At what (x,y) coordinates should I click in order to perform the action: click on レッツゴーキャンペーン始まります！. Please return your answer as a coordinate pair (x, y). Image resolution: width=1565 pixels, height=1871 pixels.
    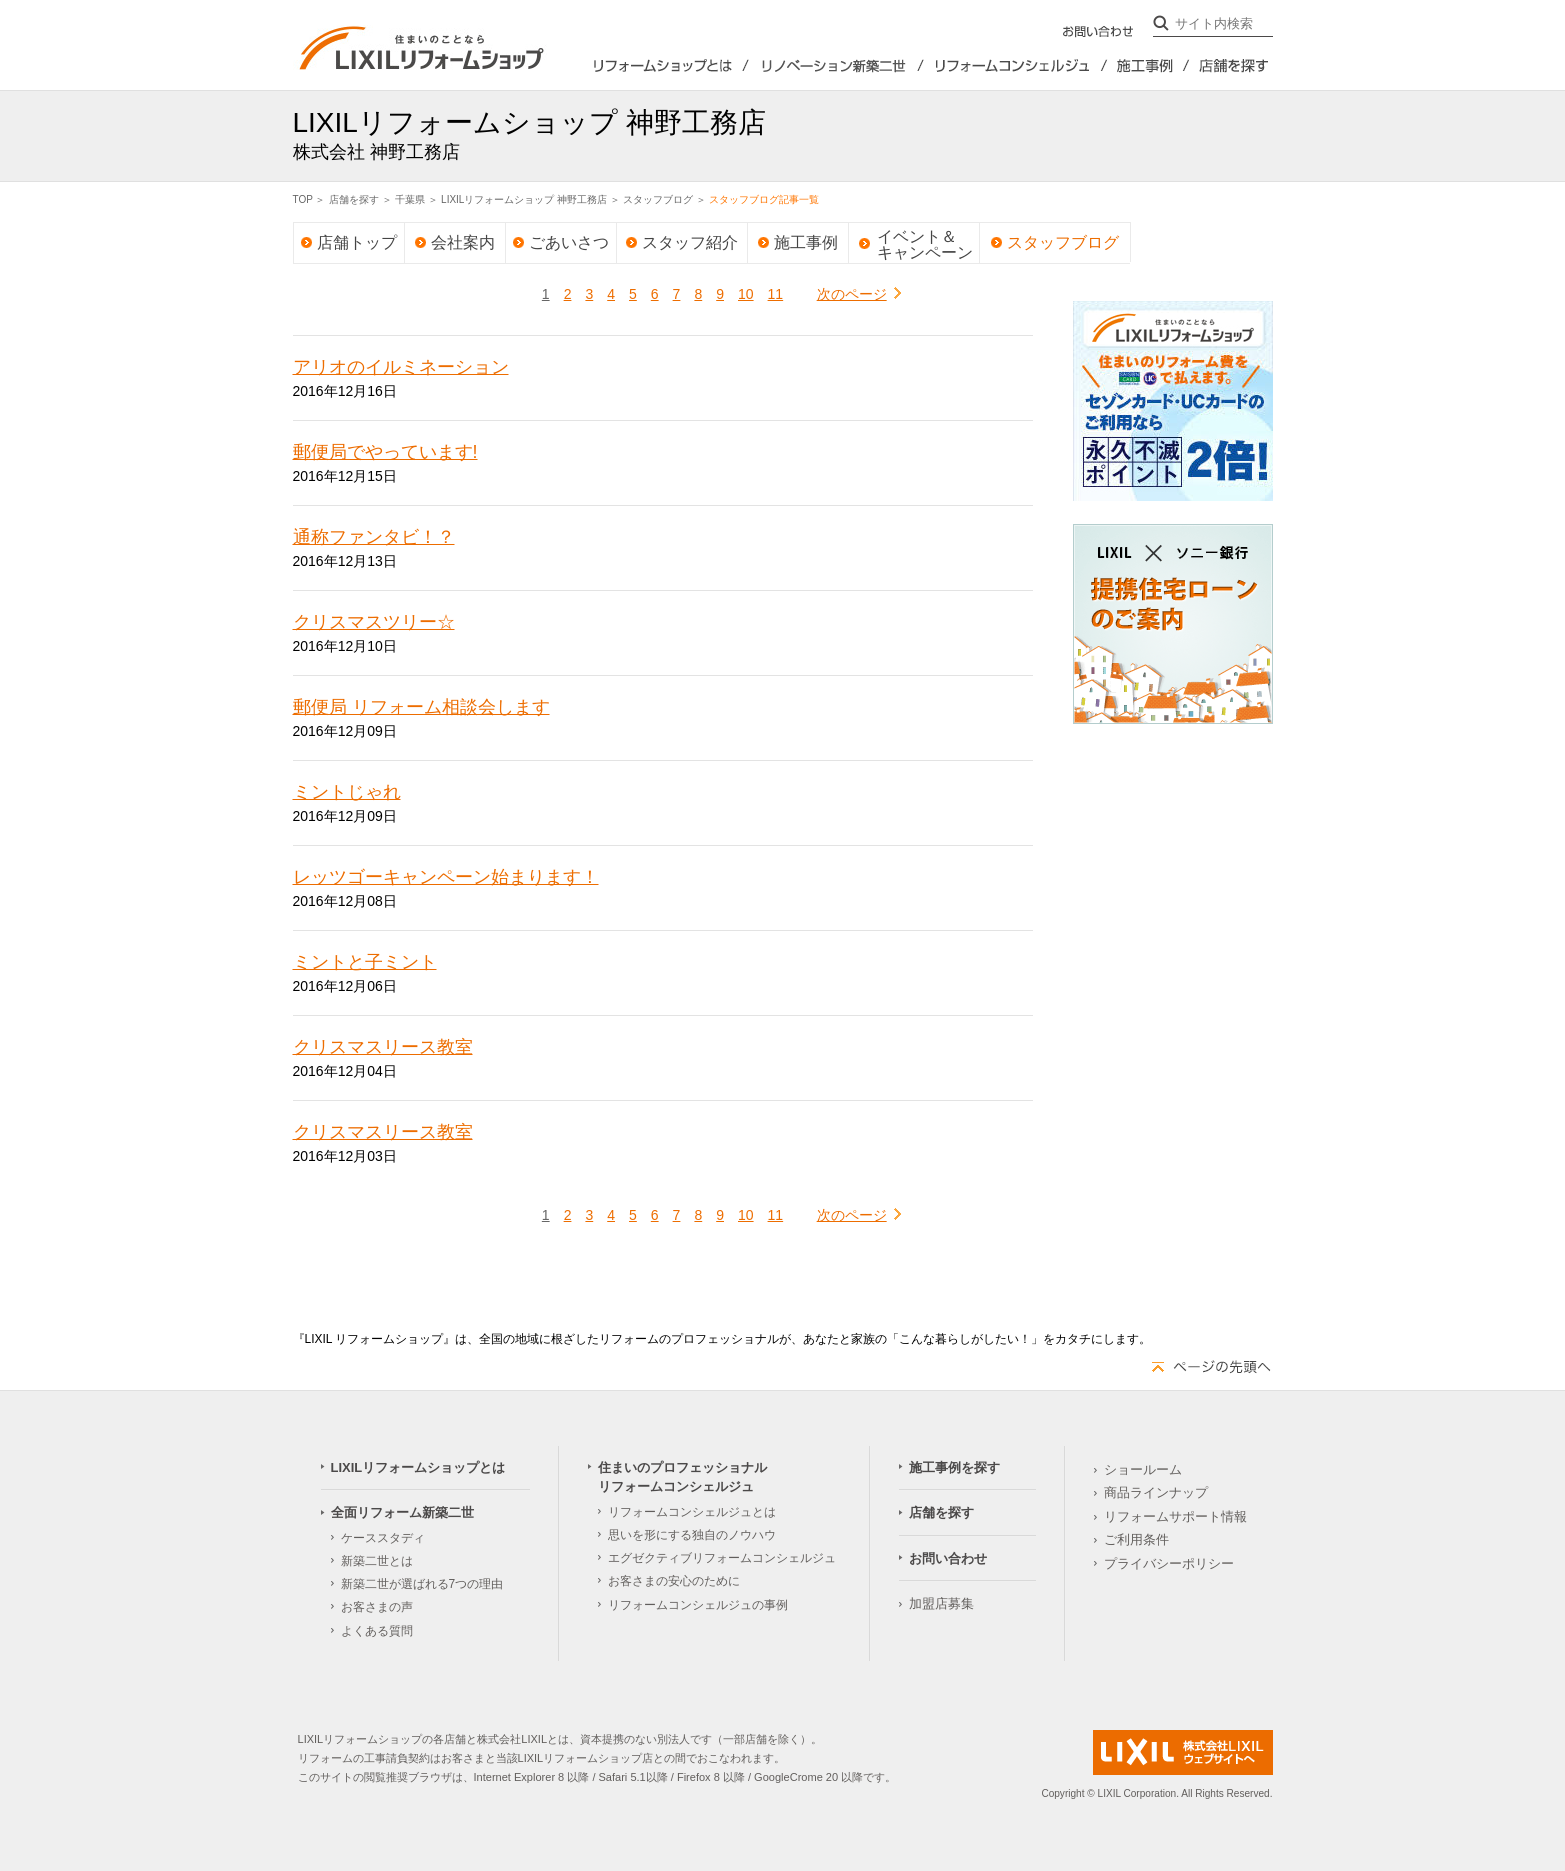
    Looking at the image, I should click on (446, 877).